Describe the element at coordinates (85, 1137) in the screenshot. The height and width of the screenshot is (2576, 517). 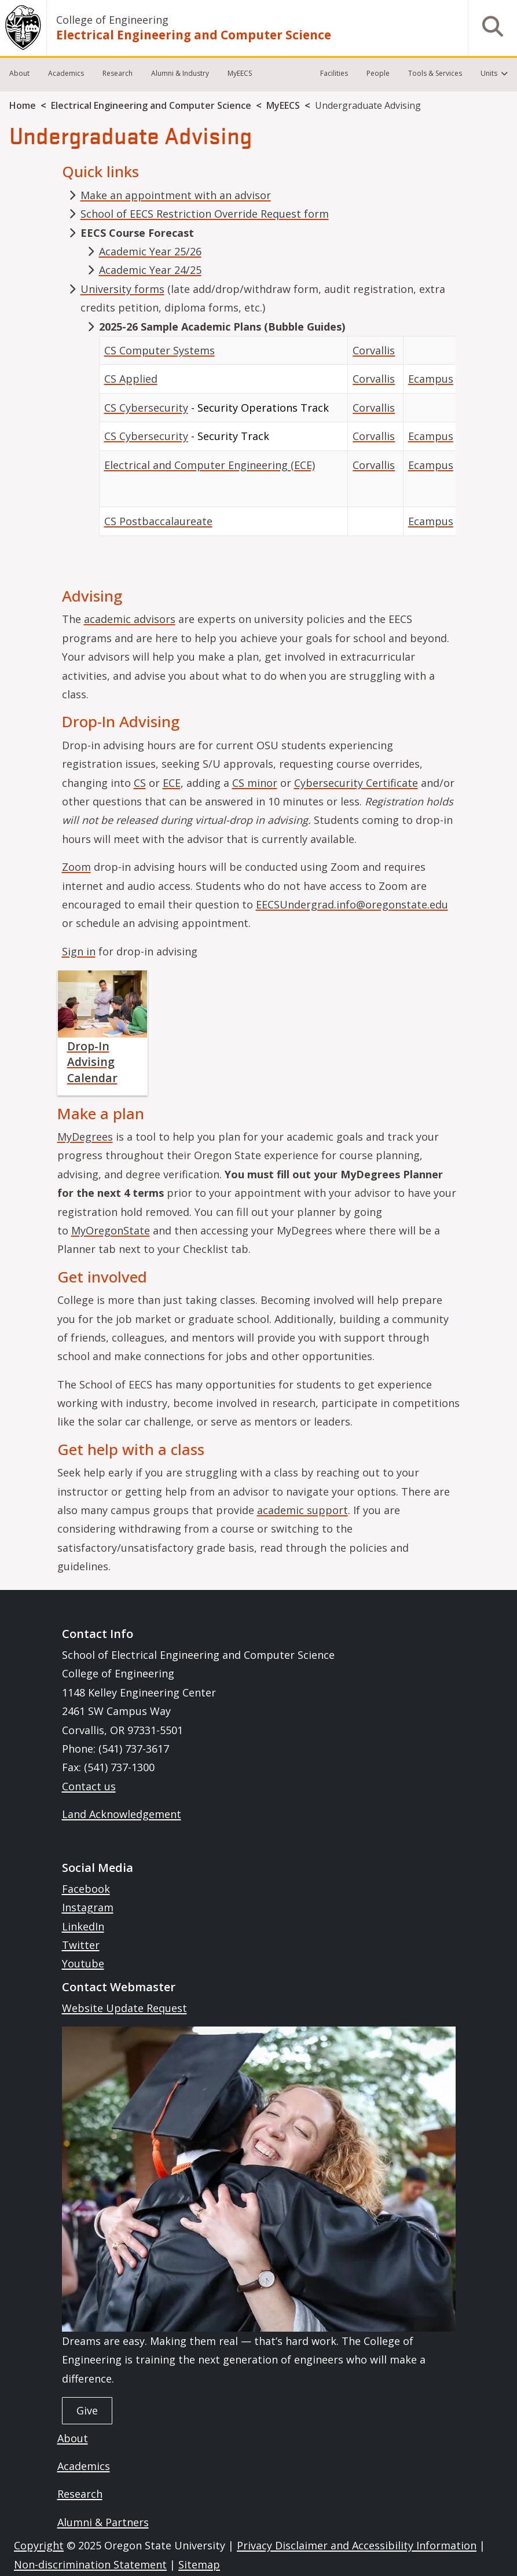
I see `MyDegrees` at that location.